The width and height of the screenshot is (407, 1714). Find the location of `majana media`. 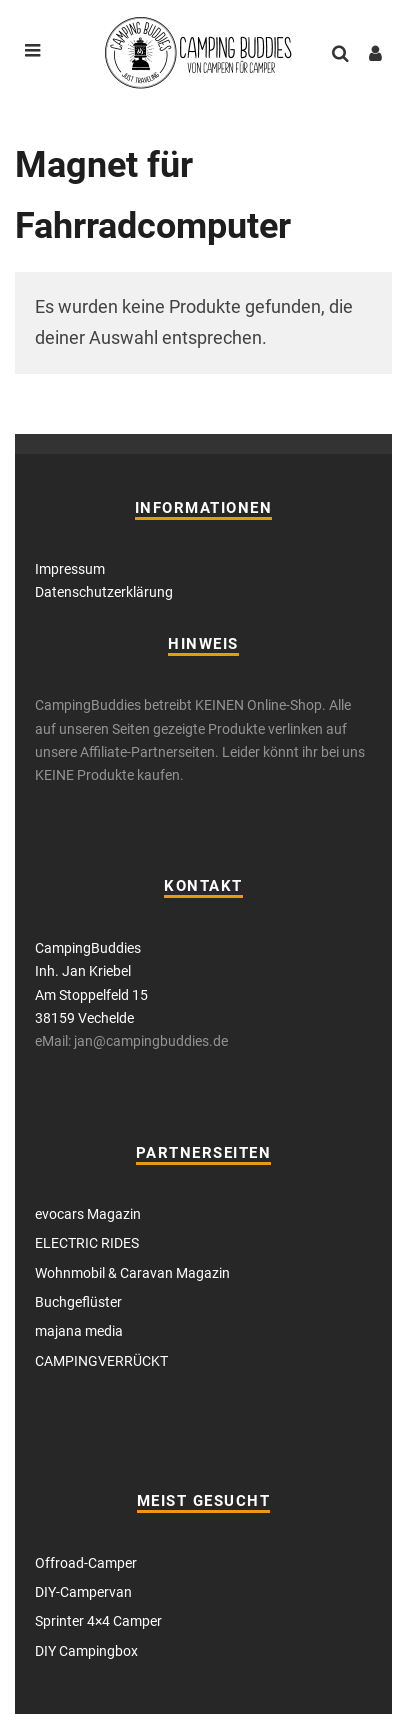

majana media is located at coordinates (79, 1331).